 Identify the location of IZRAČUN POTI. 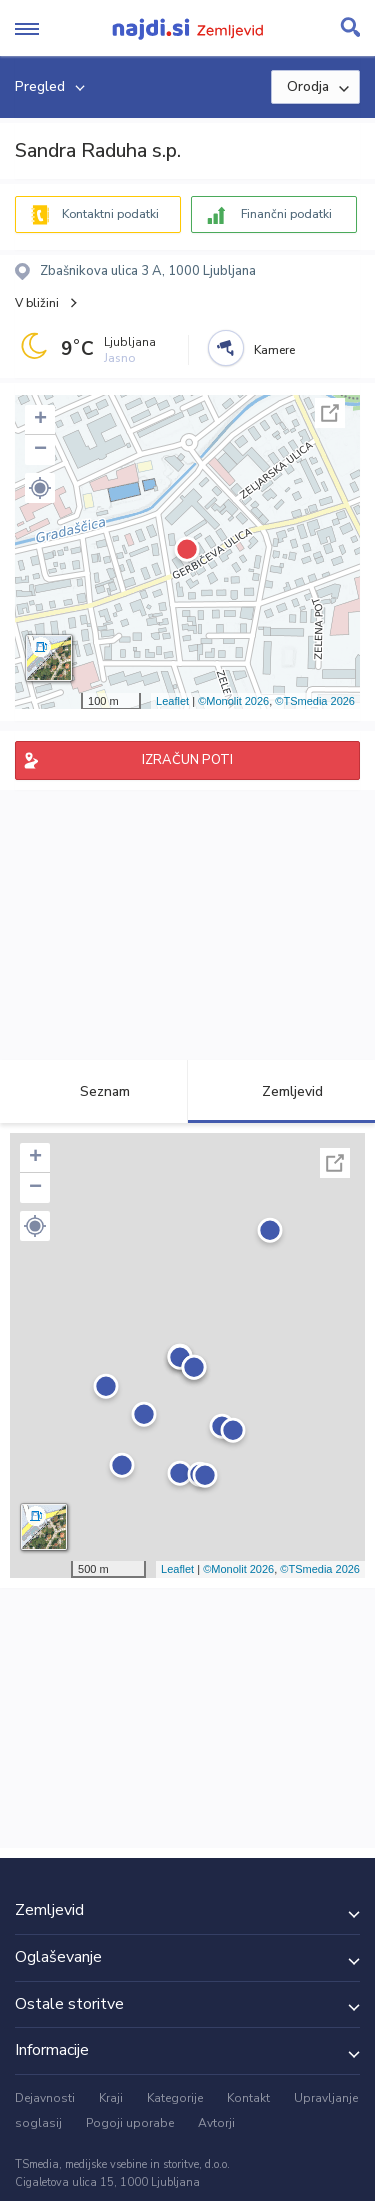
(187, 760).